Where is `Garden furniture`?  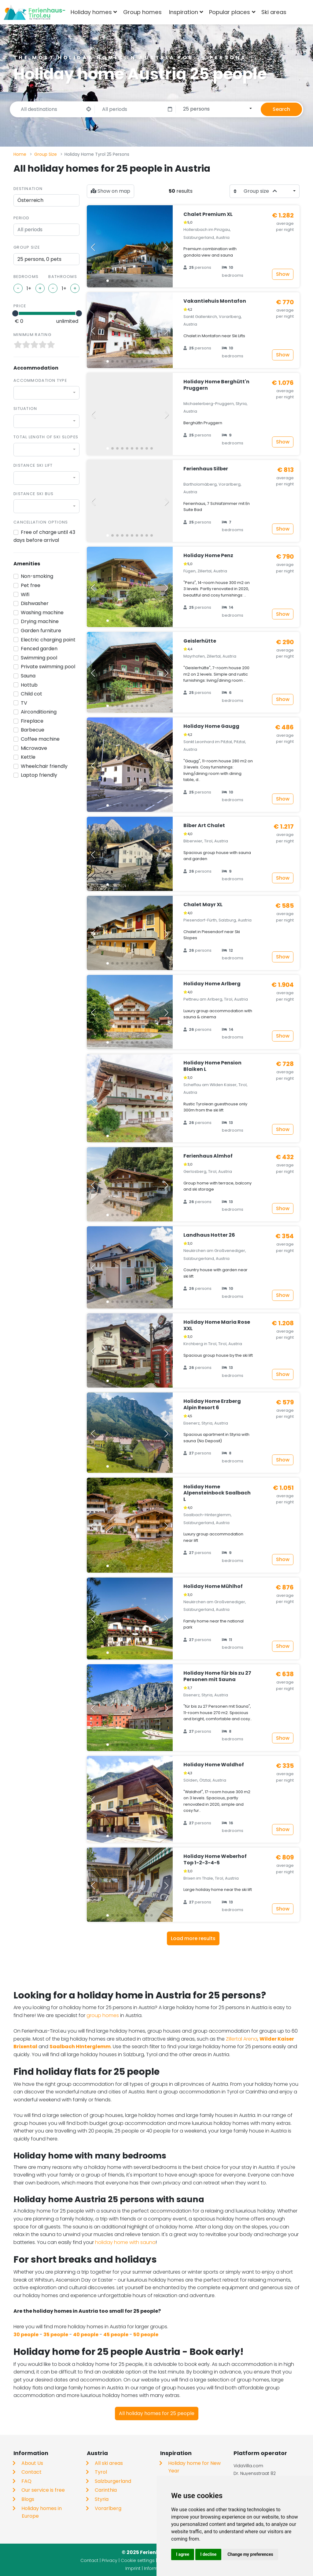
Garden furniture is located at coordinates (41, 630).